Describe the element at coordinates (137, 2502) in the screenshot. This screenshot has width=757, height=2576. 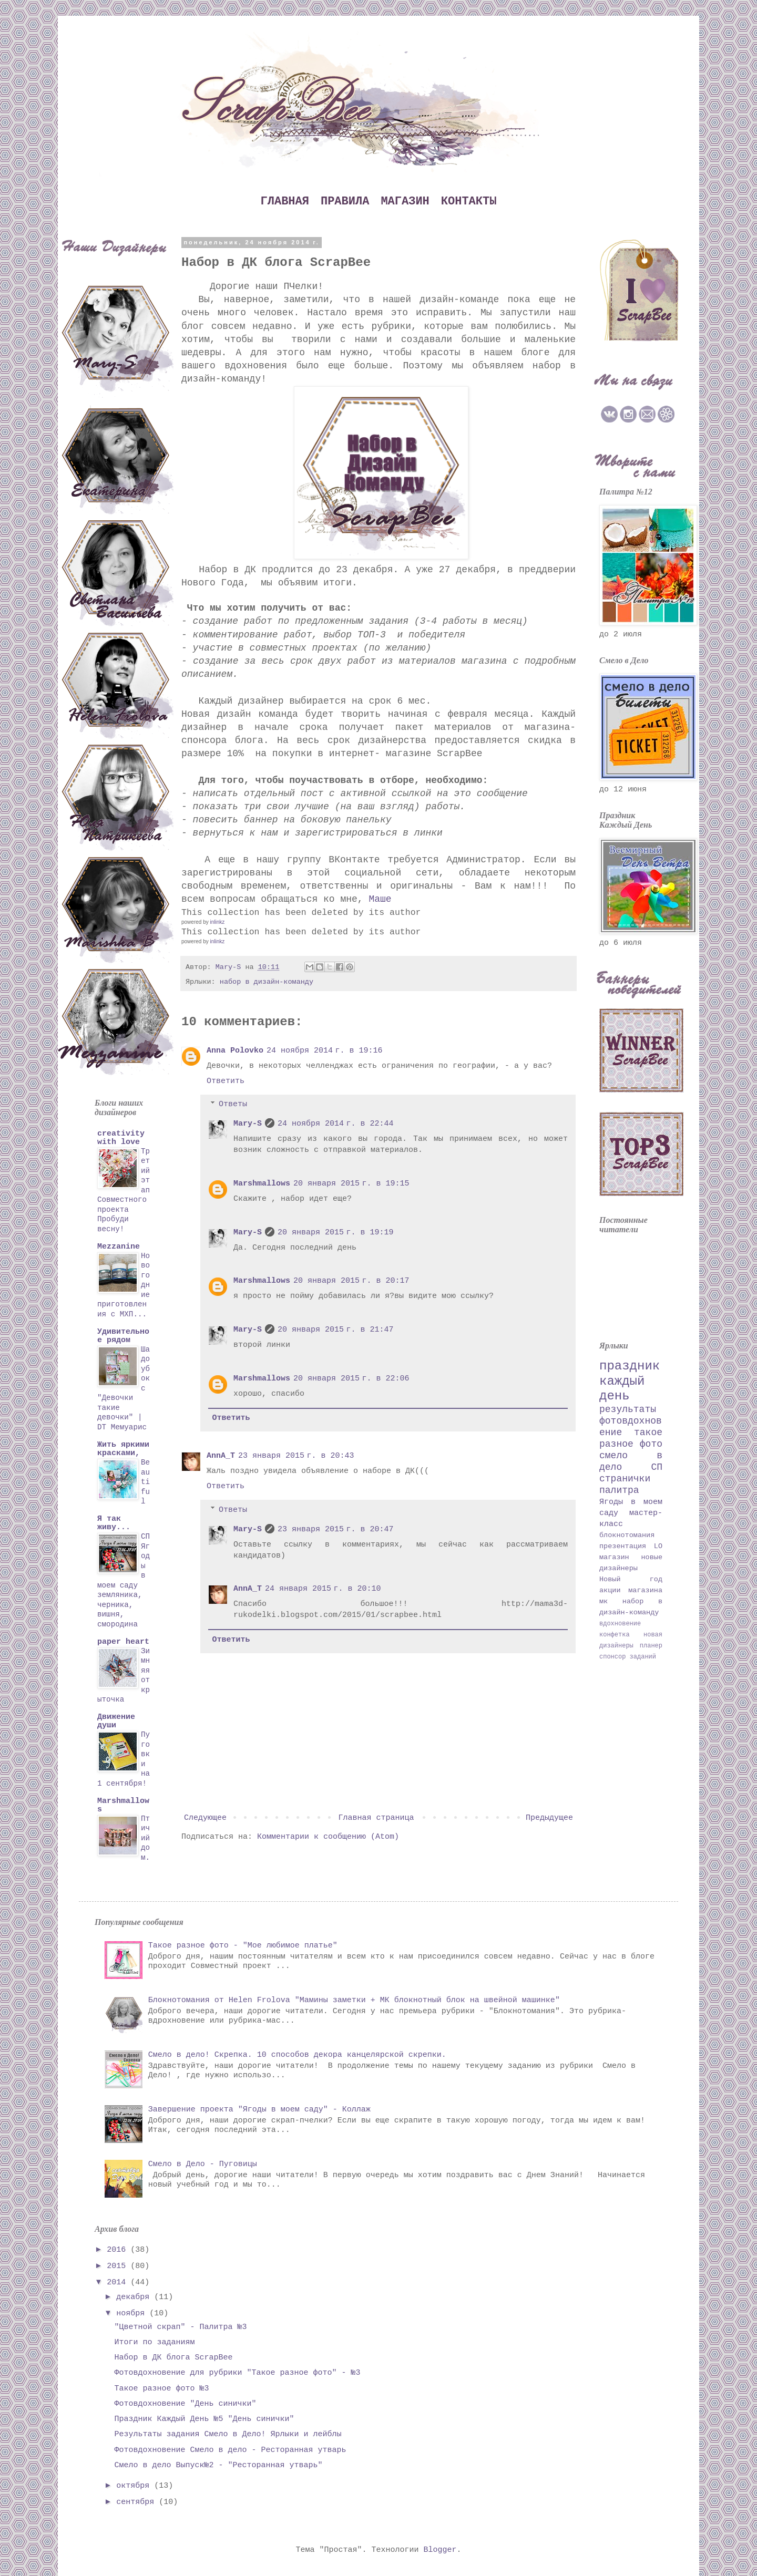
I see `сентября` at that location.